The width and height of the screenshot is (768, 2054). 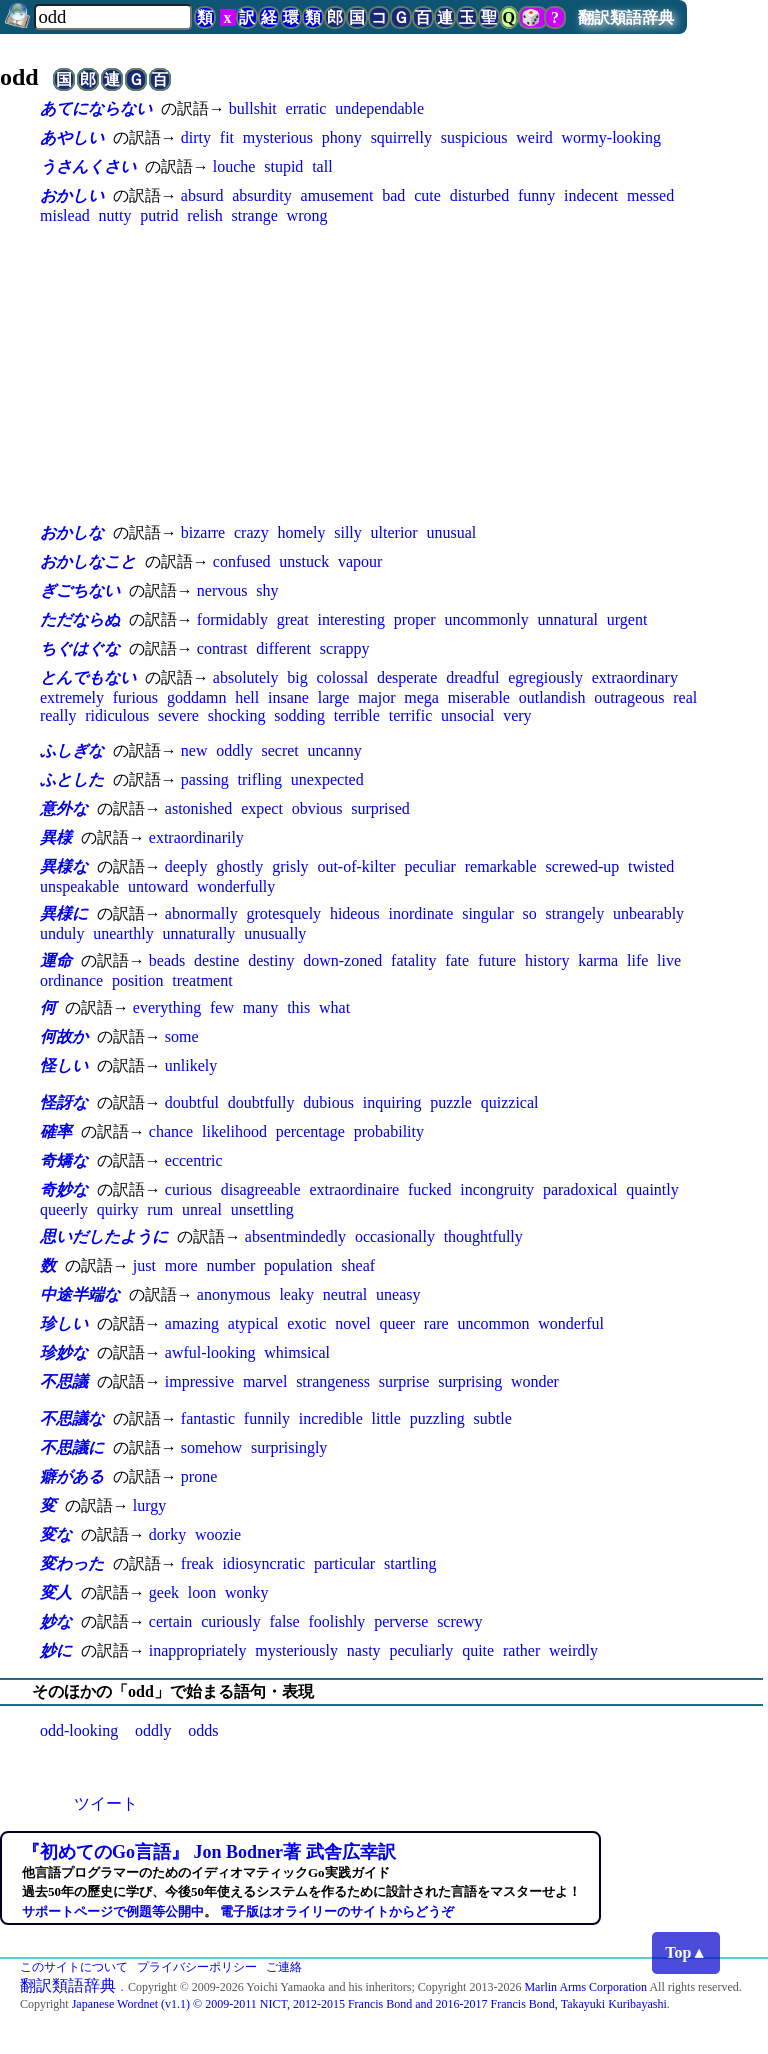 I want to click on out-of-kilter, so click(x=356, y=866).